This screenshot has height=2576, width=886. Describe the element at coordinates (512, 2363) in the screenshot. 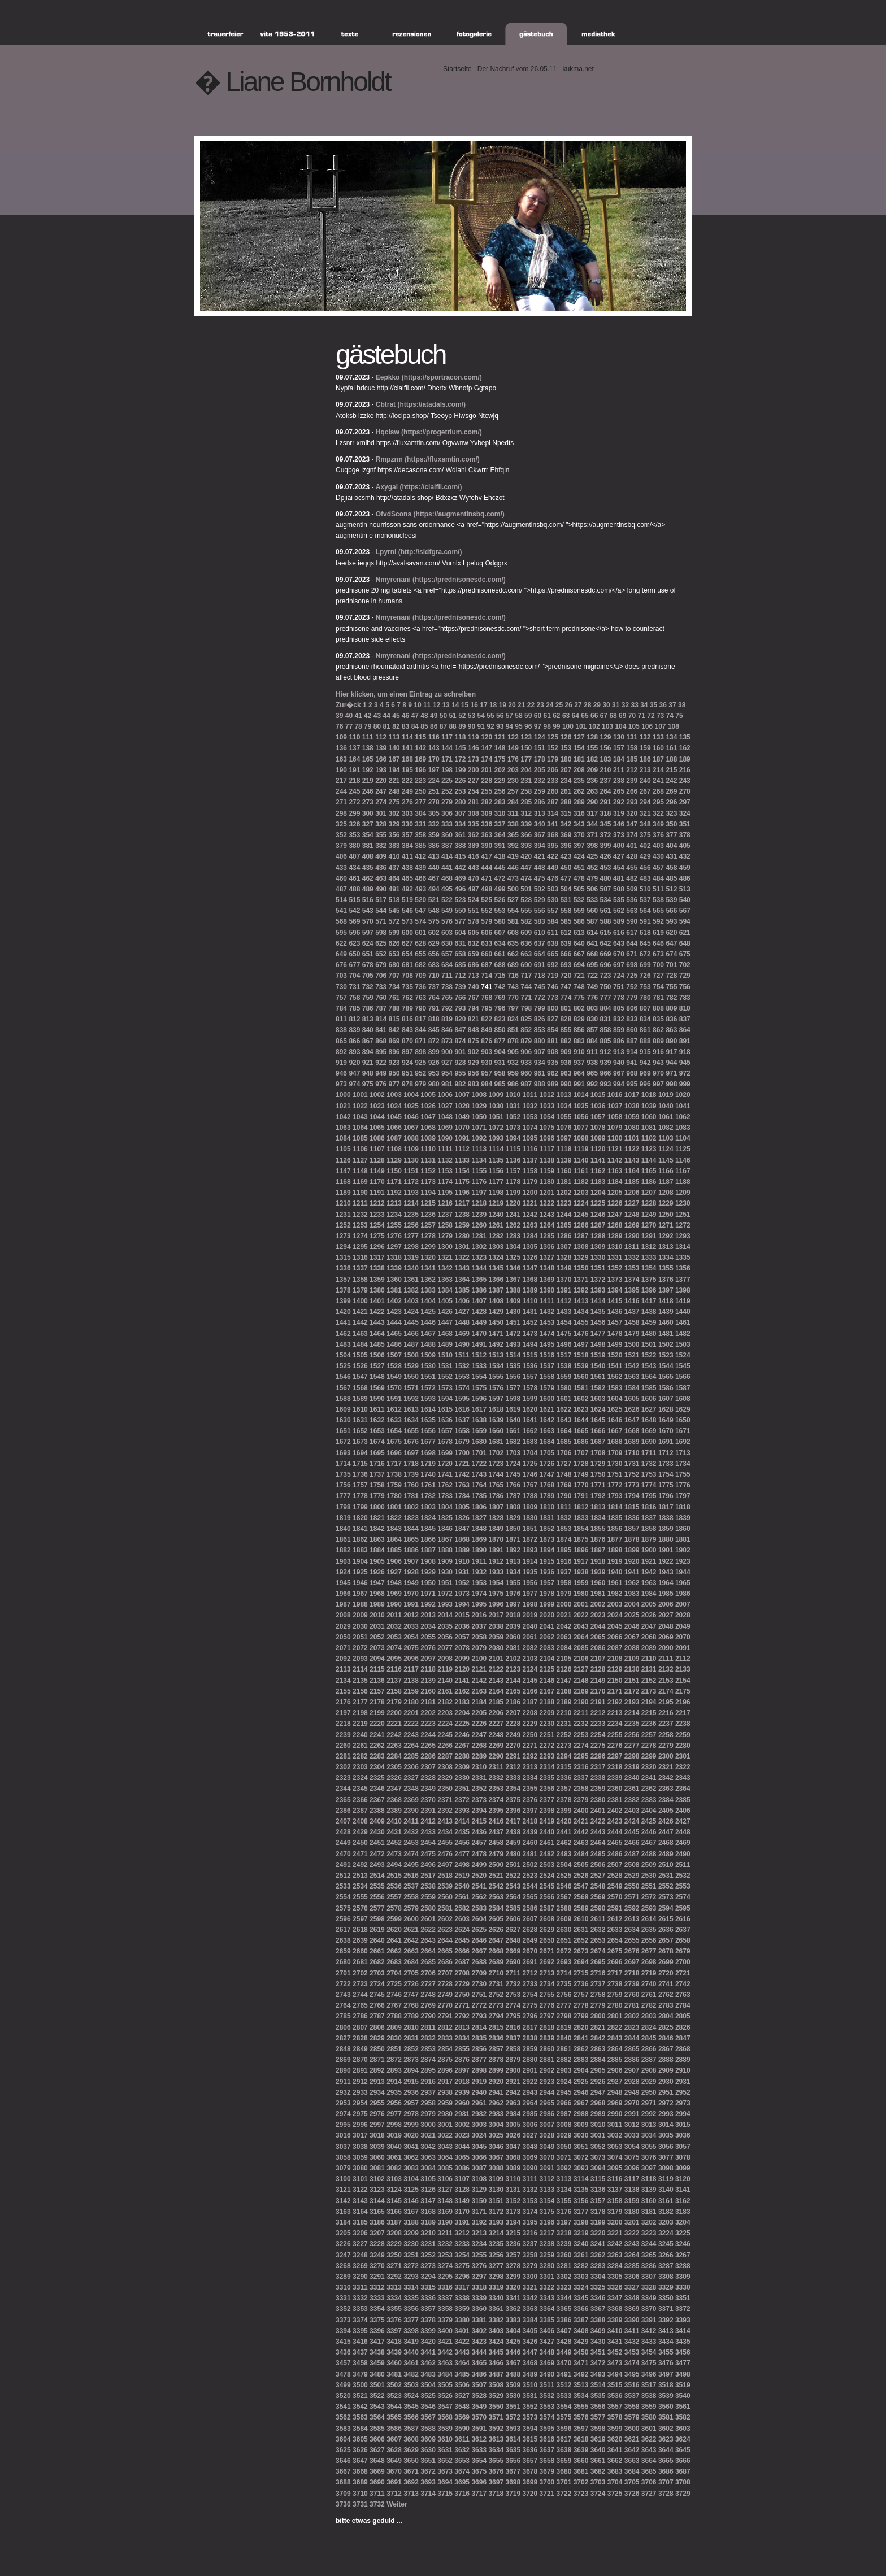

I see `3467` at that location.